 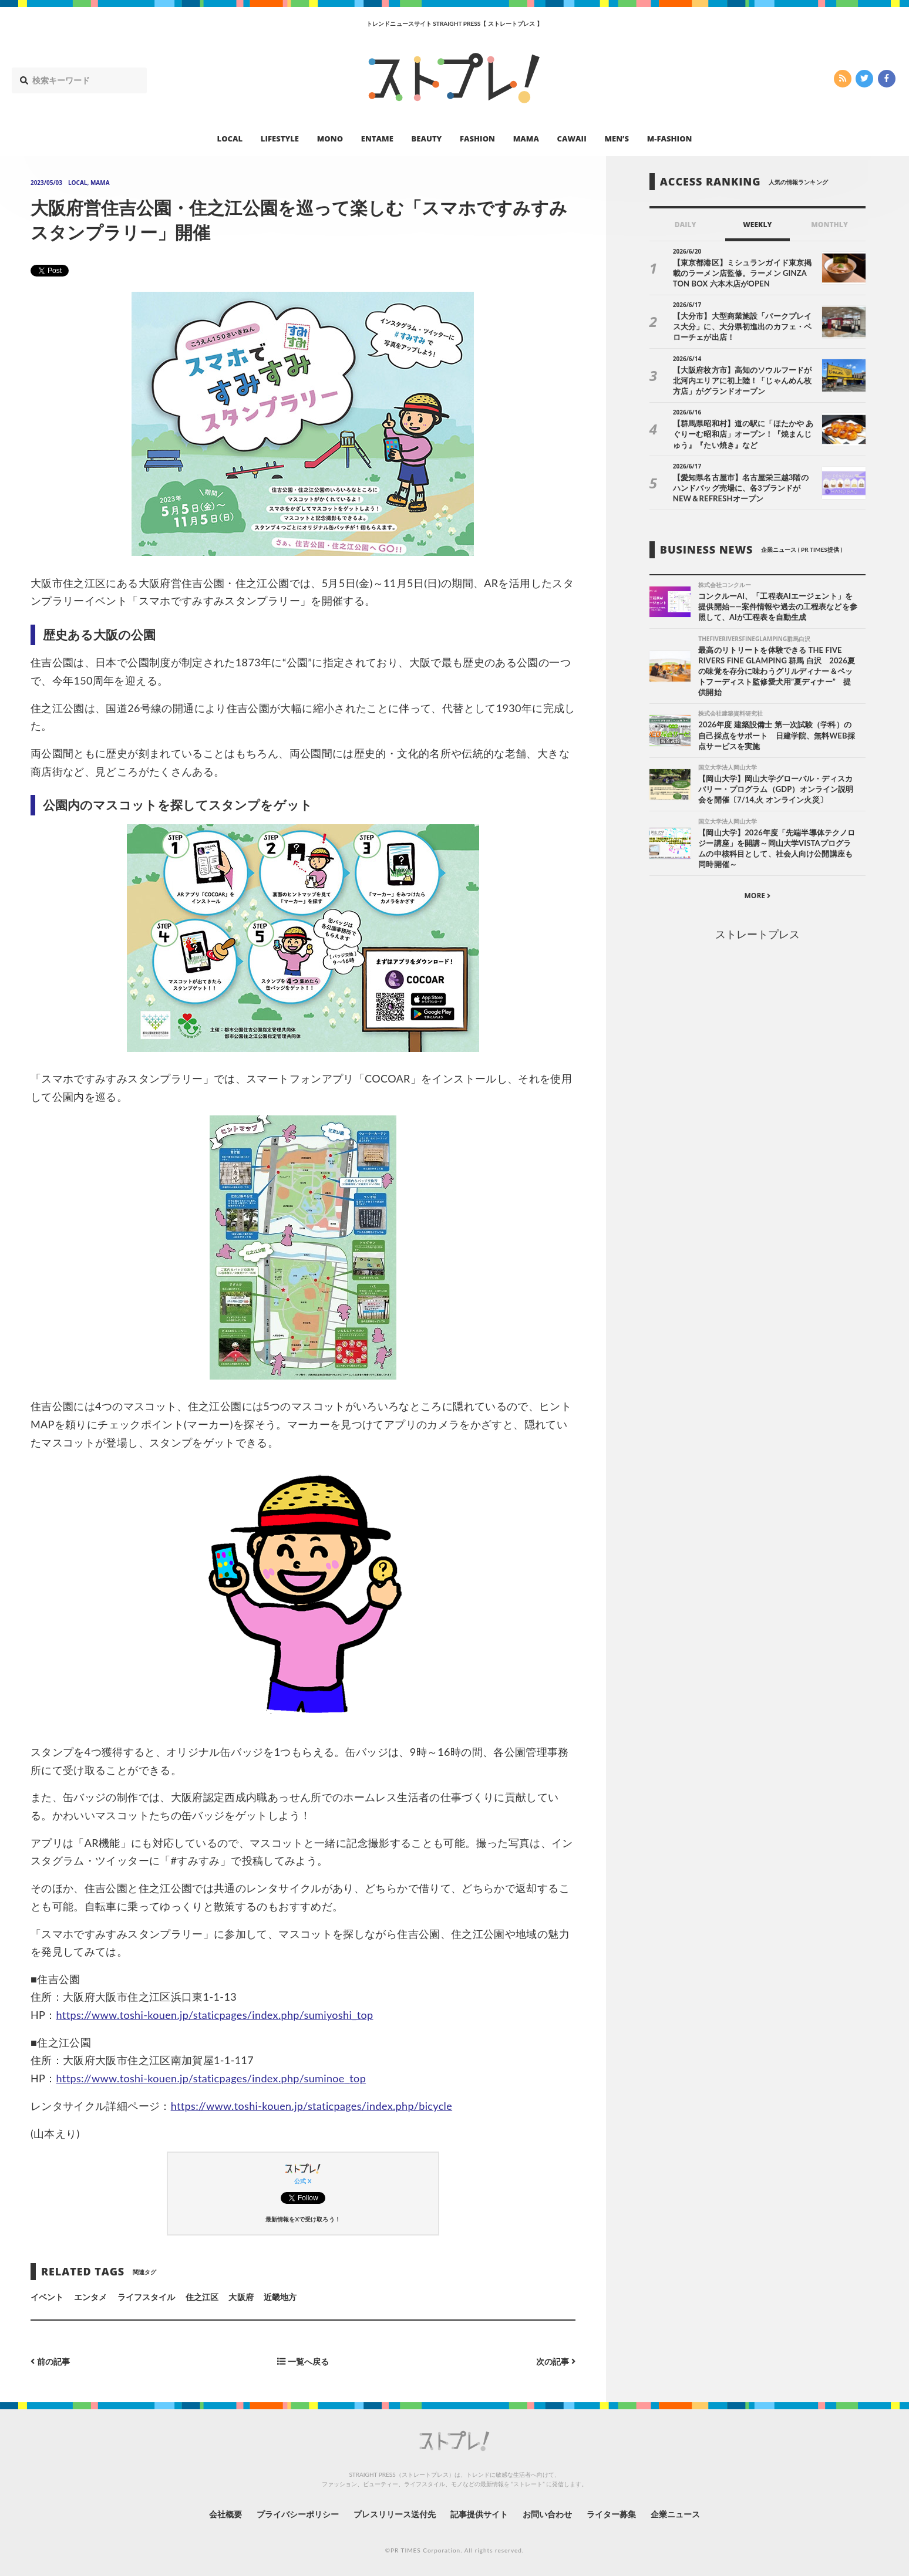 I want to click on FASHION, so click(x=477, y=138).